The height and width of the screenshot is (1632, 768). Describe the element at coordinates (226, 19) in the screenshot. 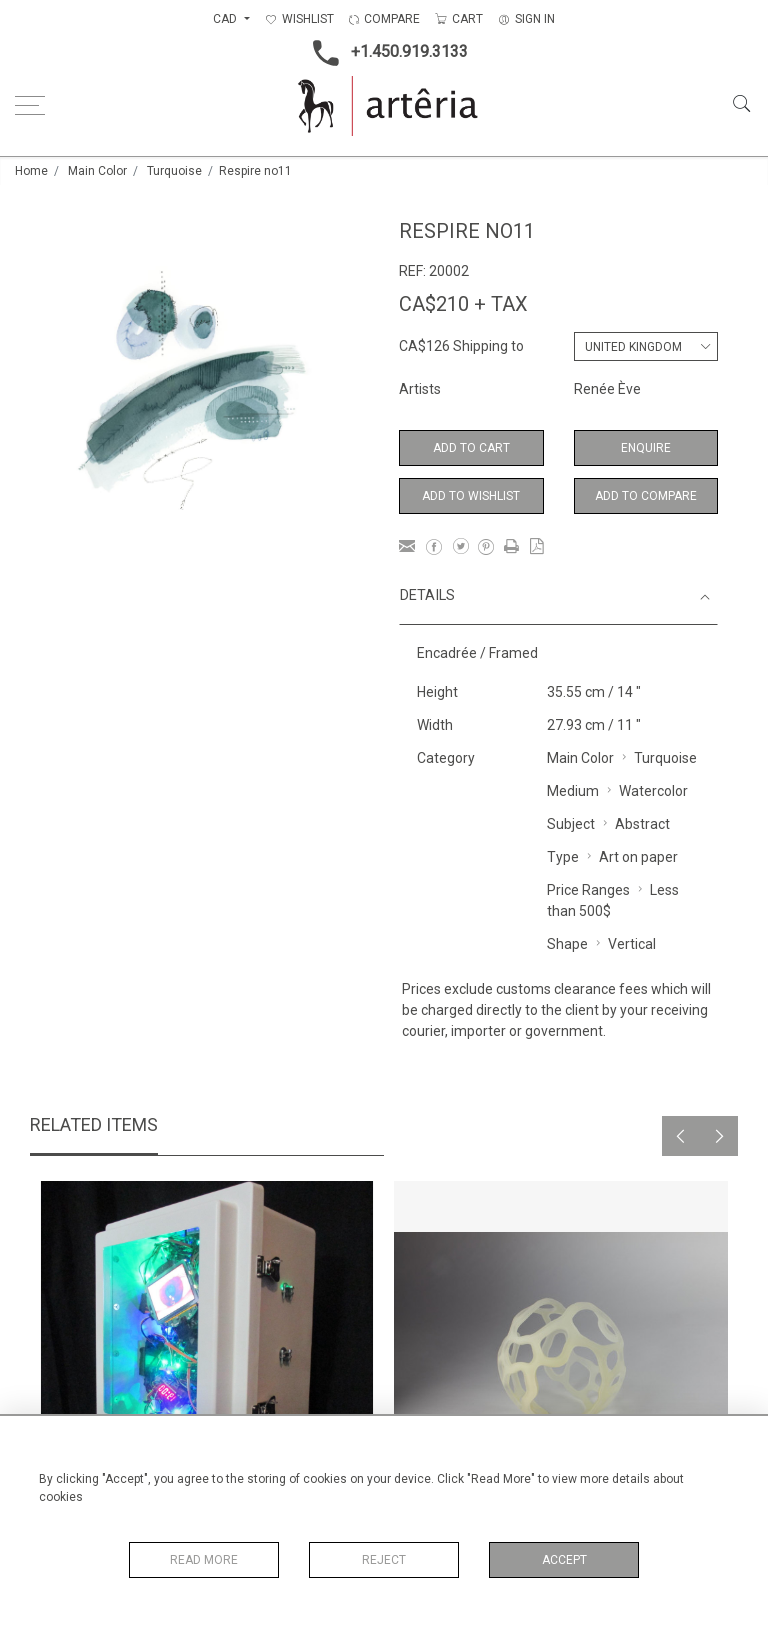

I see `CAD [button]` at that location.